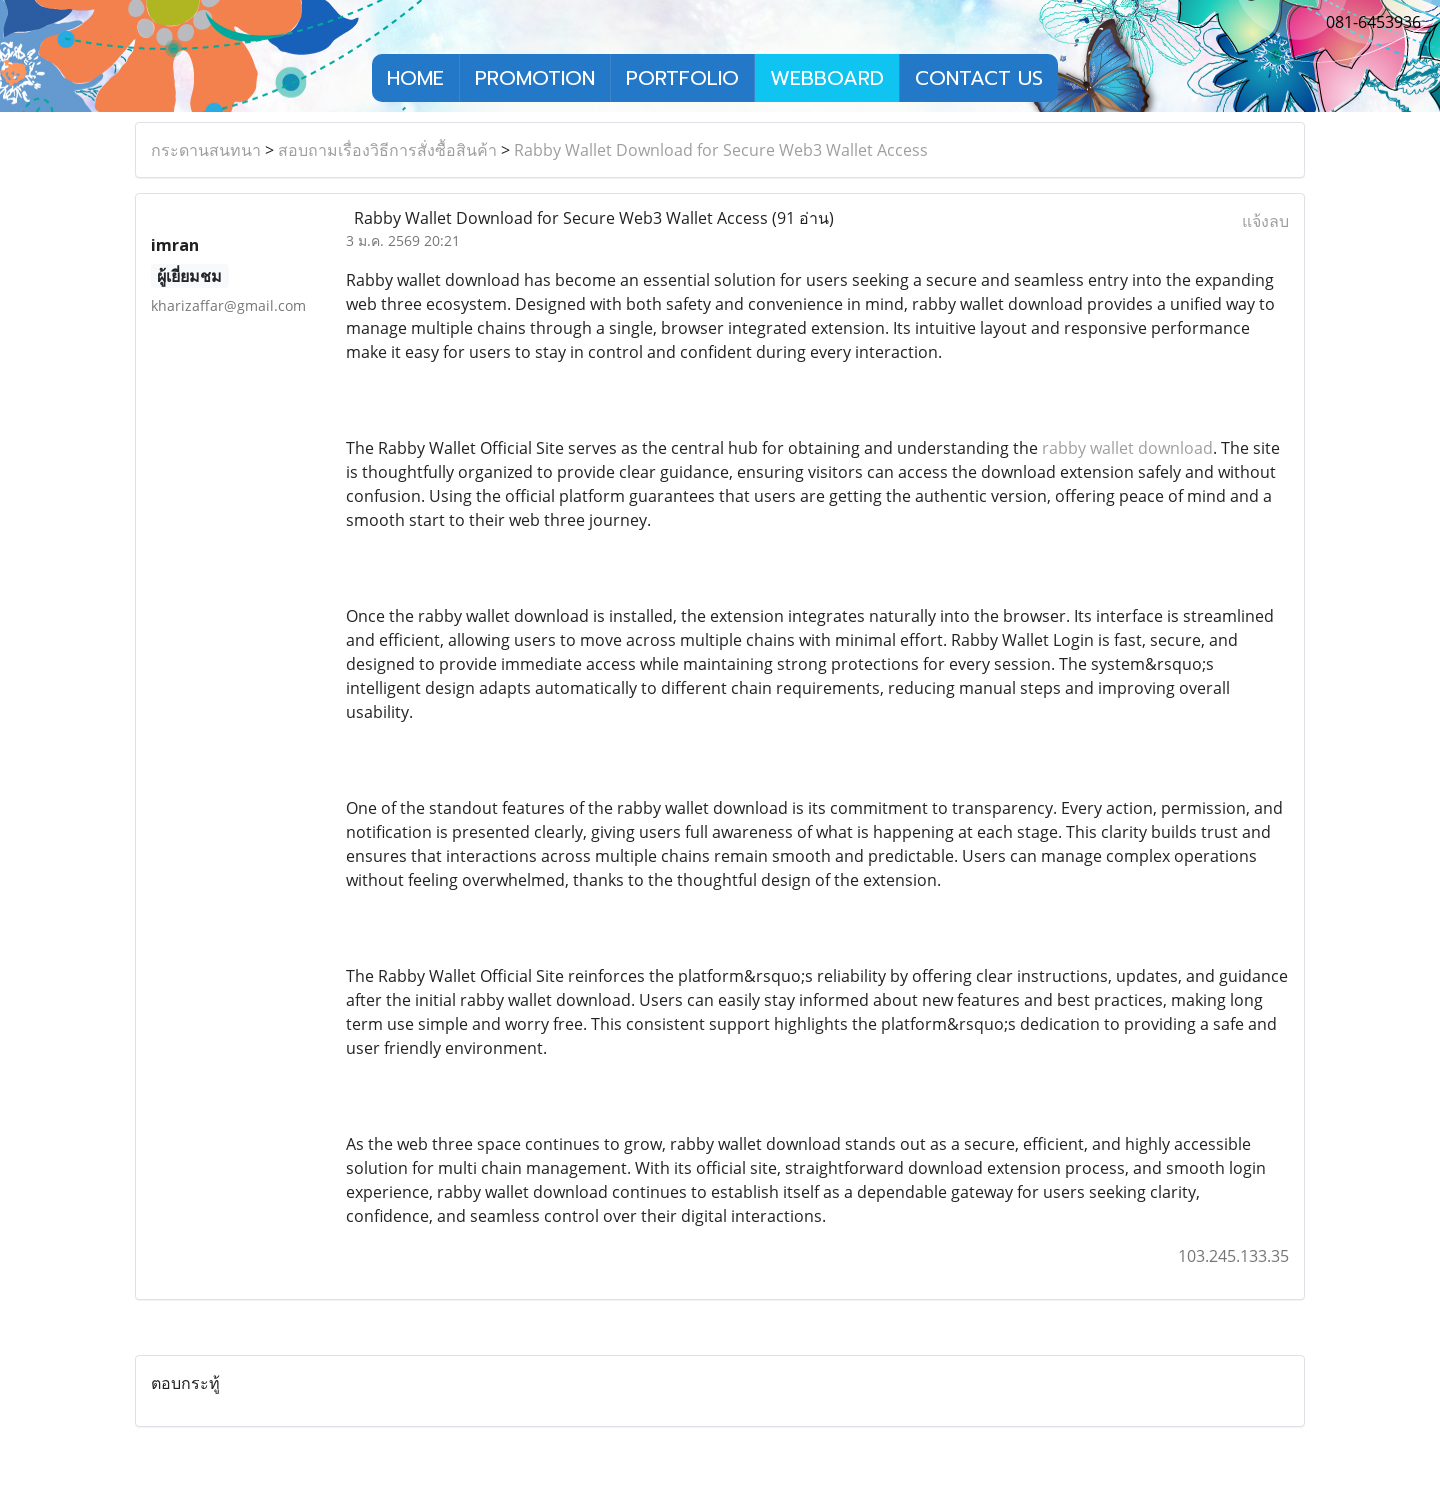 The width and height of the screenshot is (1440, 1487). Describe the element at coordinates (535, 78) in the screenshot. I see `PROMOTION` at that location.